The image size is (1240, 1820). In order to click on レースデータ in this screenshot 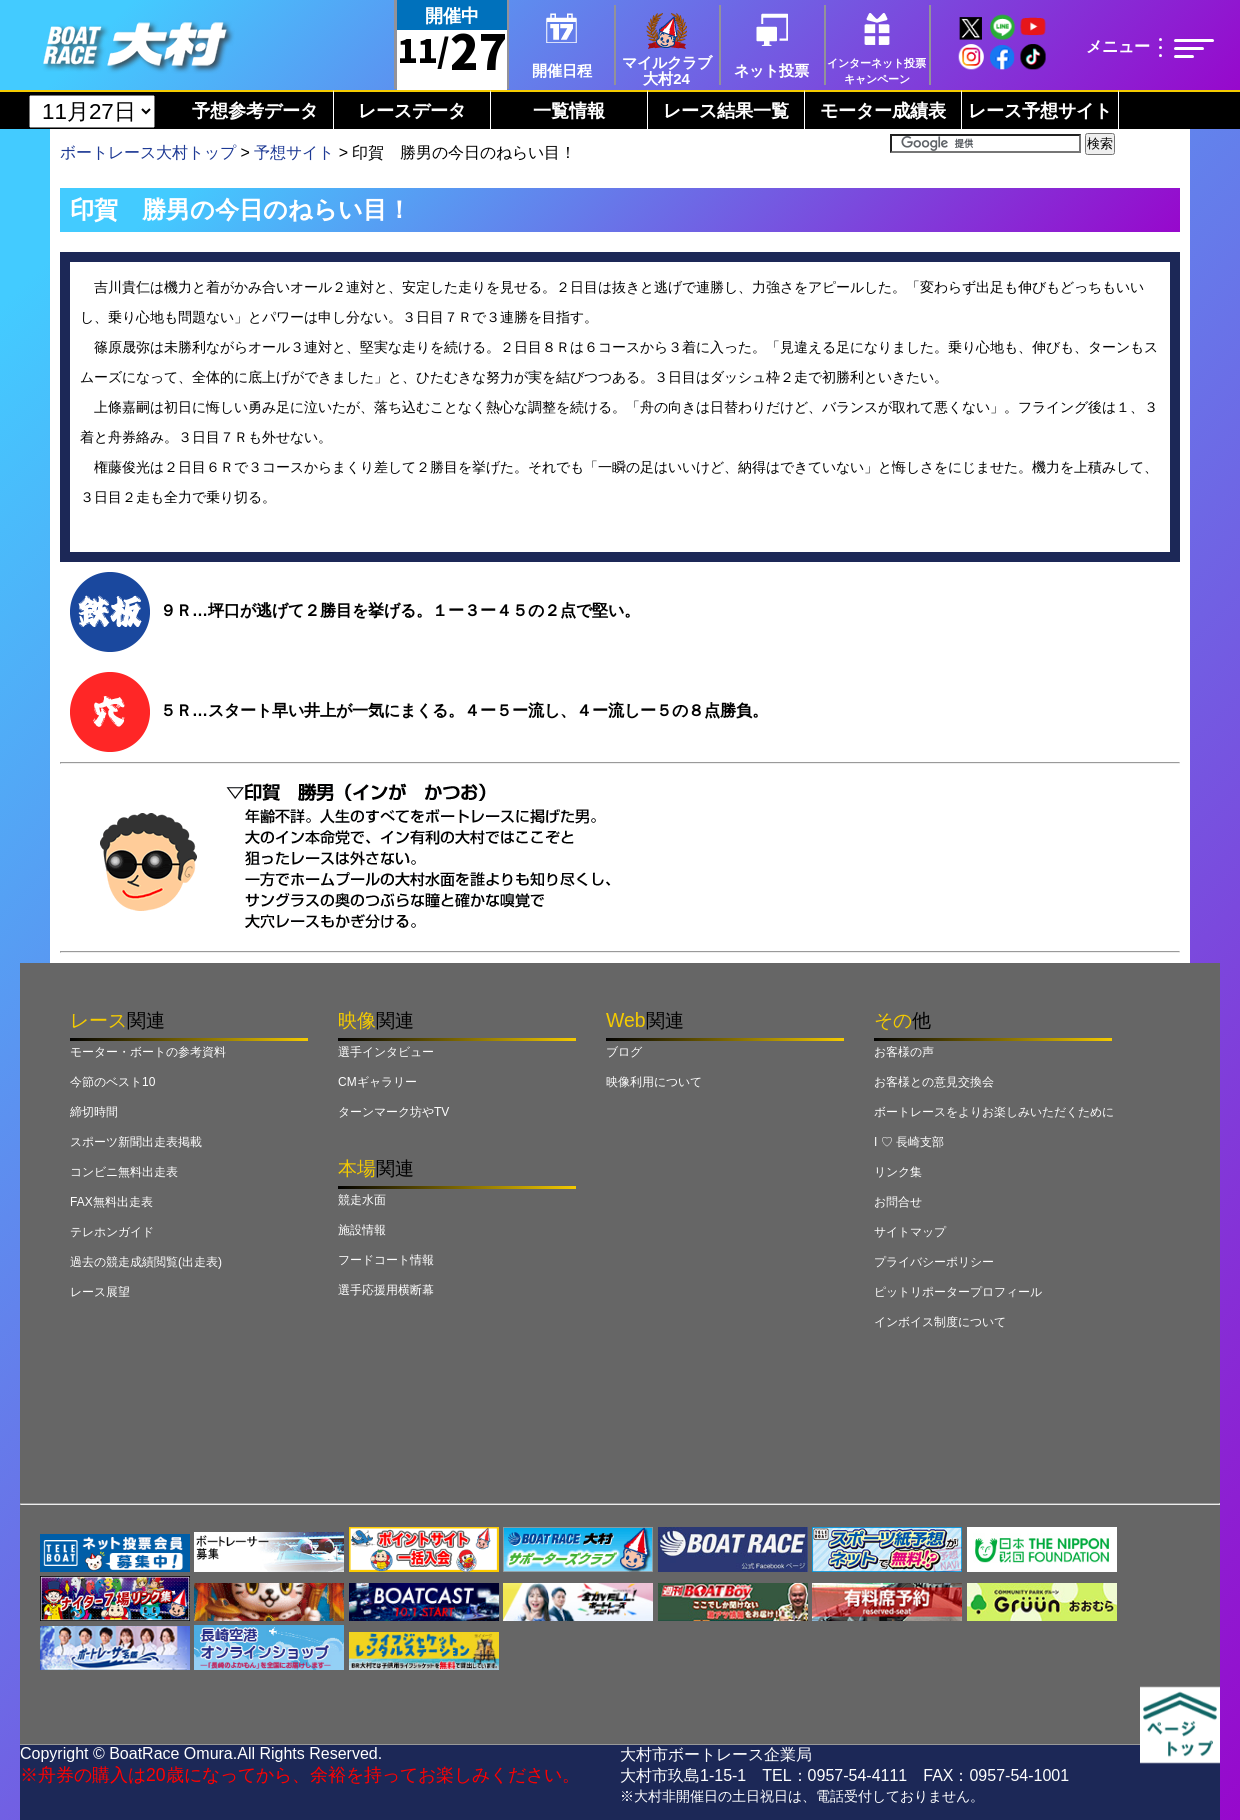, I will do `click(412, 111)`.